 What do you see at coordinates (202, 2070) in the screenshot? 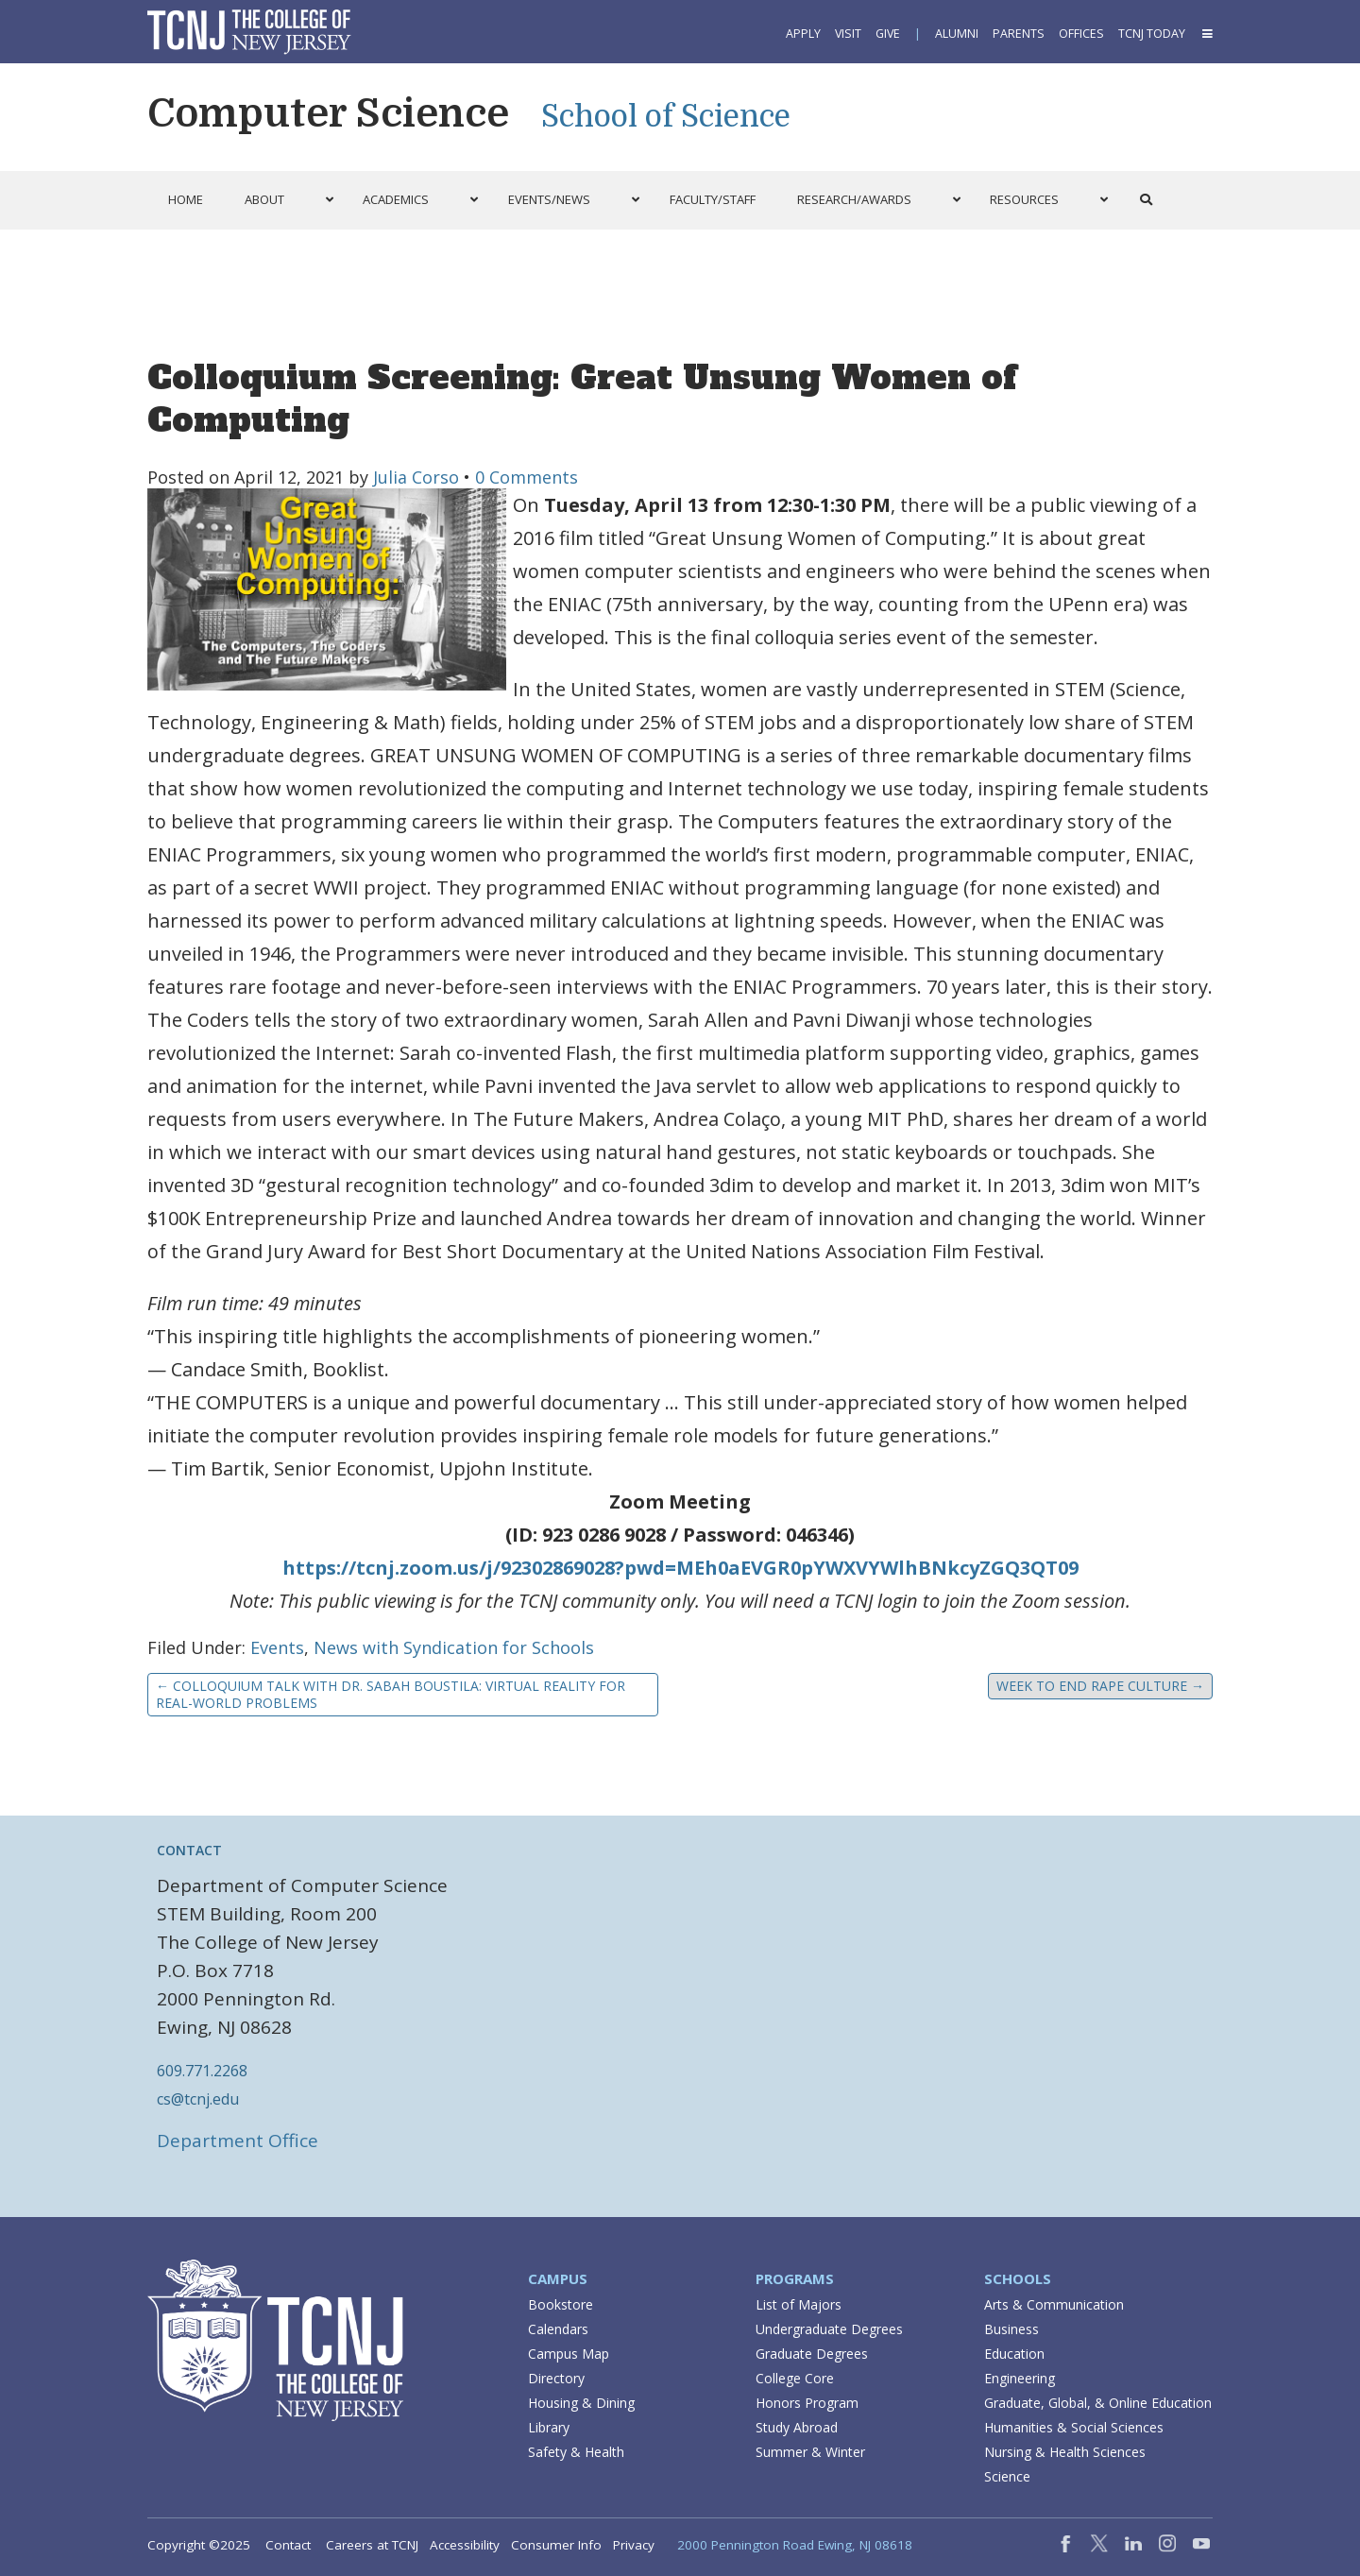
I see `609.771.2268` at bounding box center [202, 2070].